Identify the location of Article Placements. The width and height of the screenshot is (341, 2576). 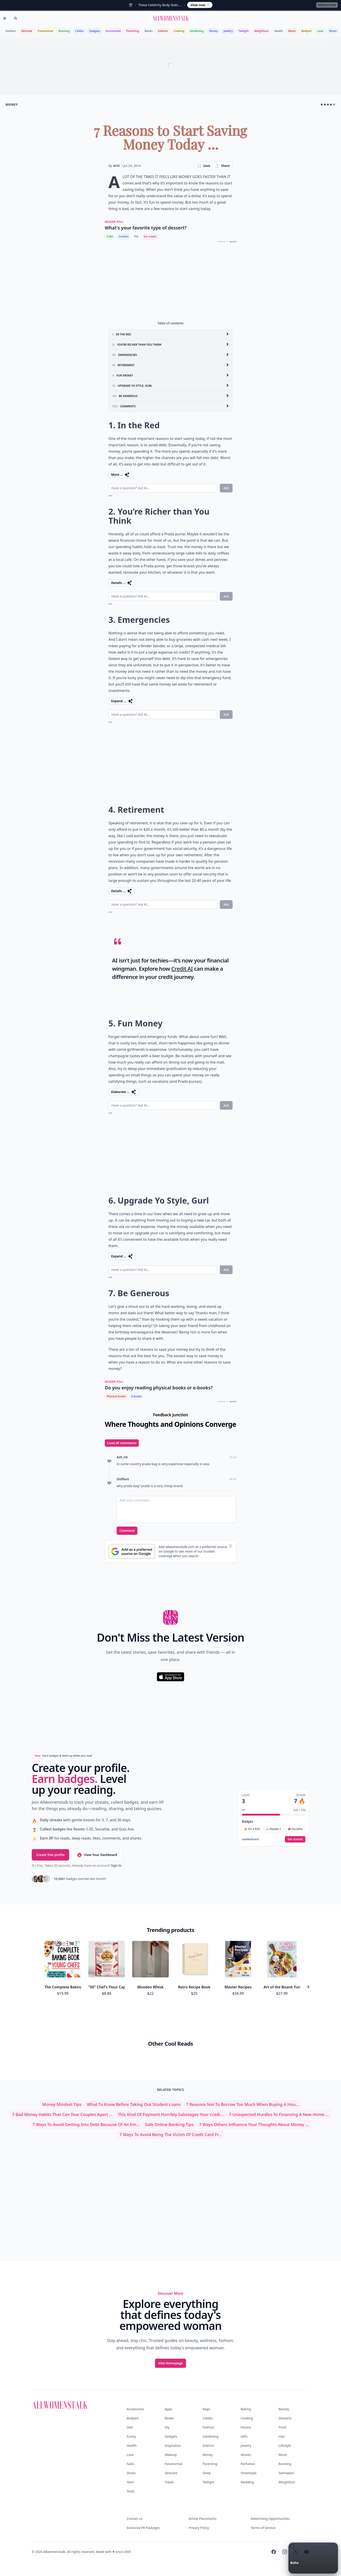
(202, 2486).